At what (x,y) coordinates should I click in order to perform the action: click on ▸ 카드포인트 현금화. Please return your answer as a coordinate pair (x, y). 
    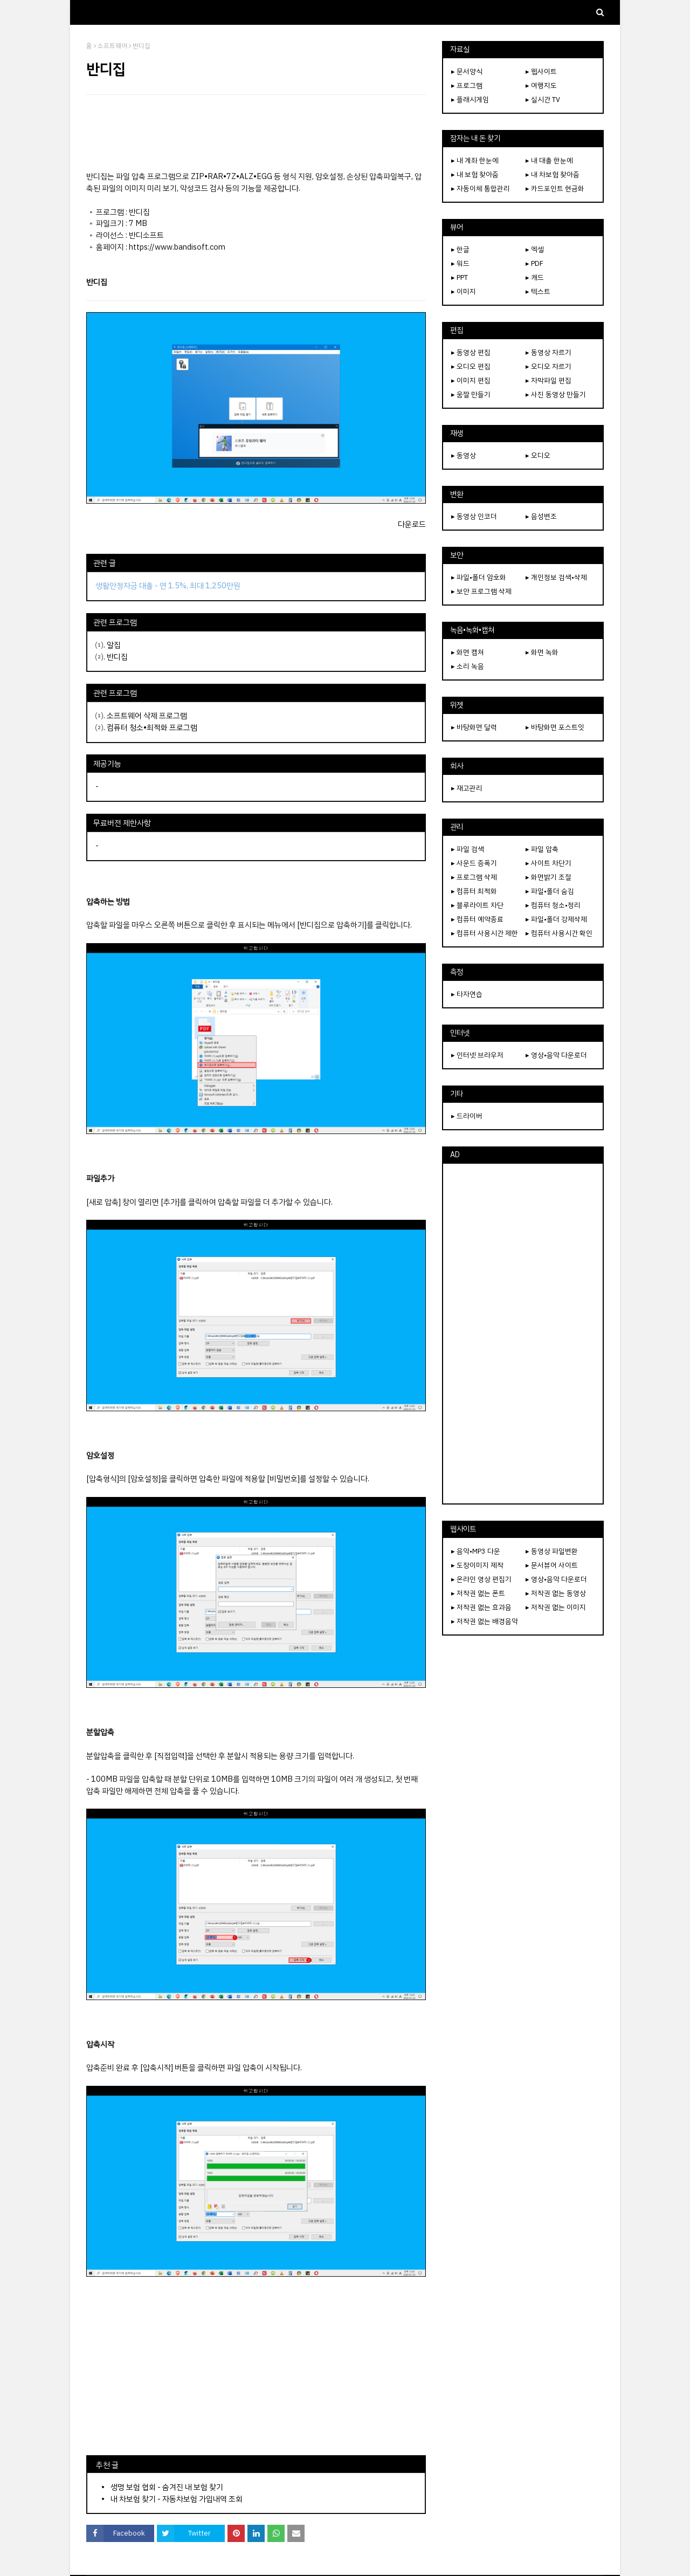
    Looking at the image, I should click on (555, 188).